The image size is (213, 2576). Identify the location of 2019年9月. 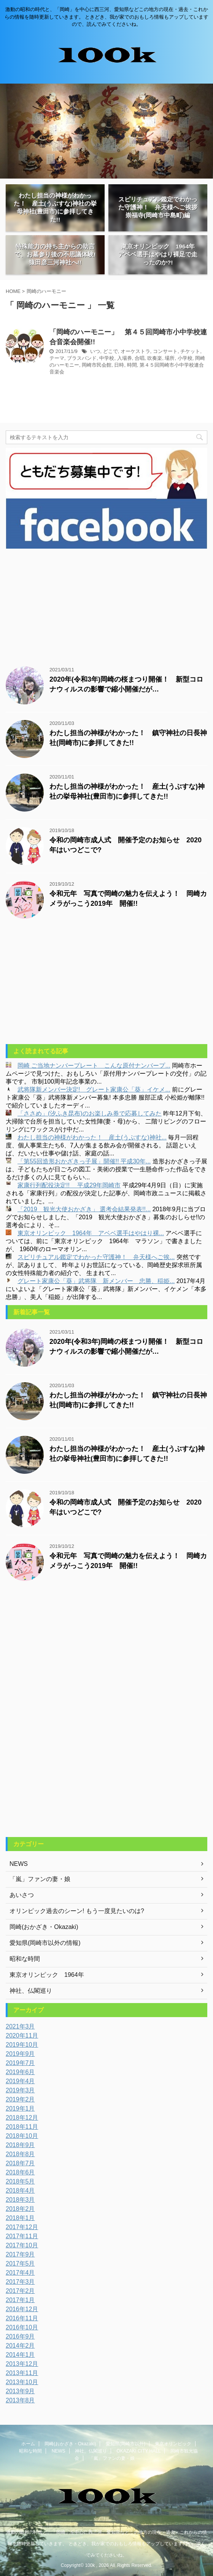
(20, 2054).